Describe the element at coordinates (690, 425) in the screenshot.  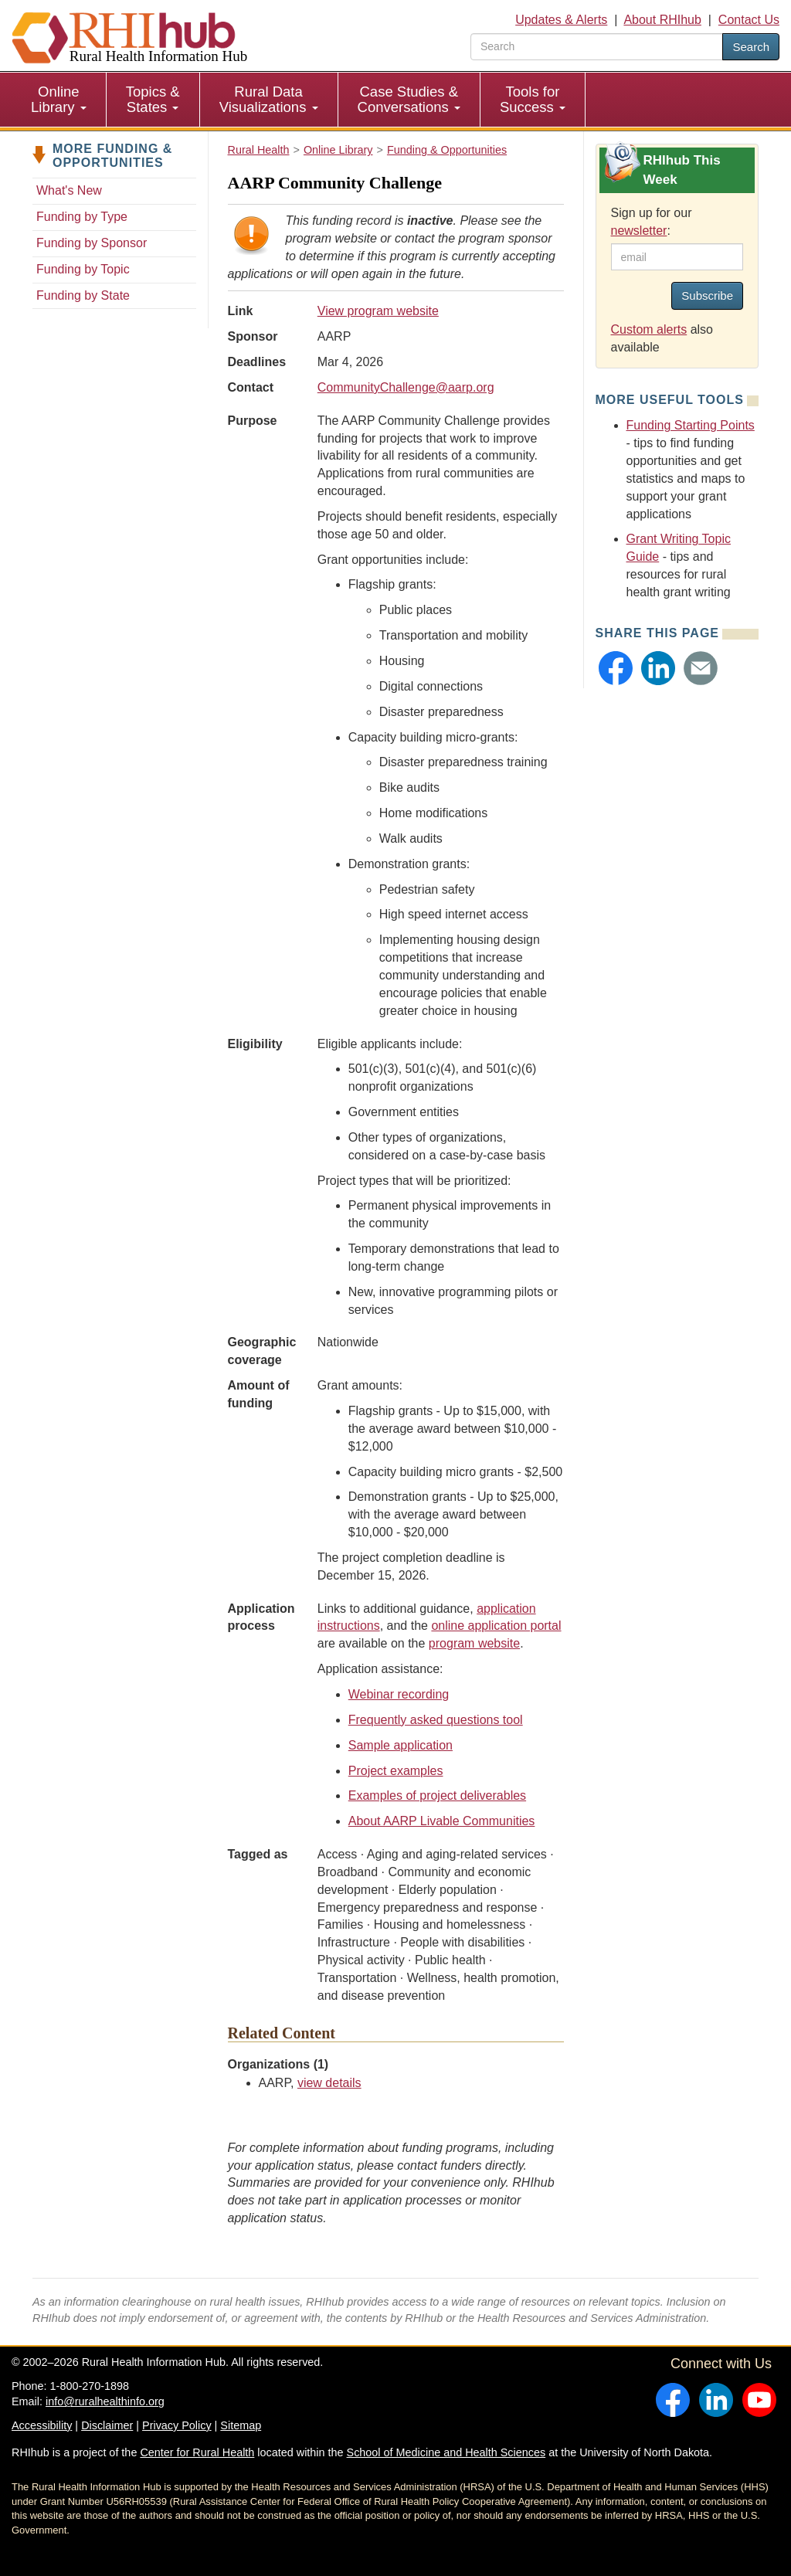
I see `Funding Starting Points` at that location.